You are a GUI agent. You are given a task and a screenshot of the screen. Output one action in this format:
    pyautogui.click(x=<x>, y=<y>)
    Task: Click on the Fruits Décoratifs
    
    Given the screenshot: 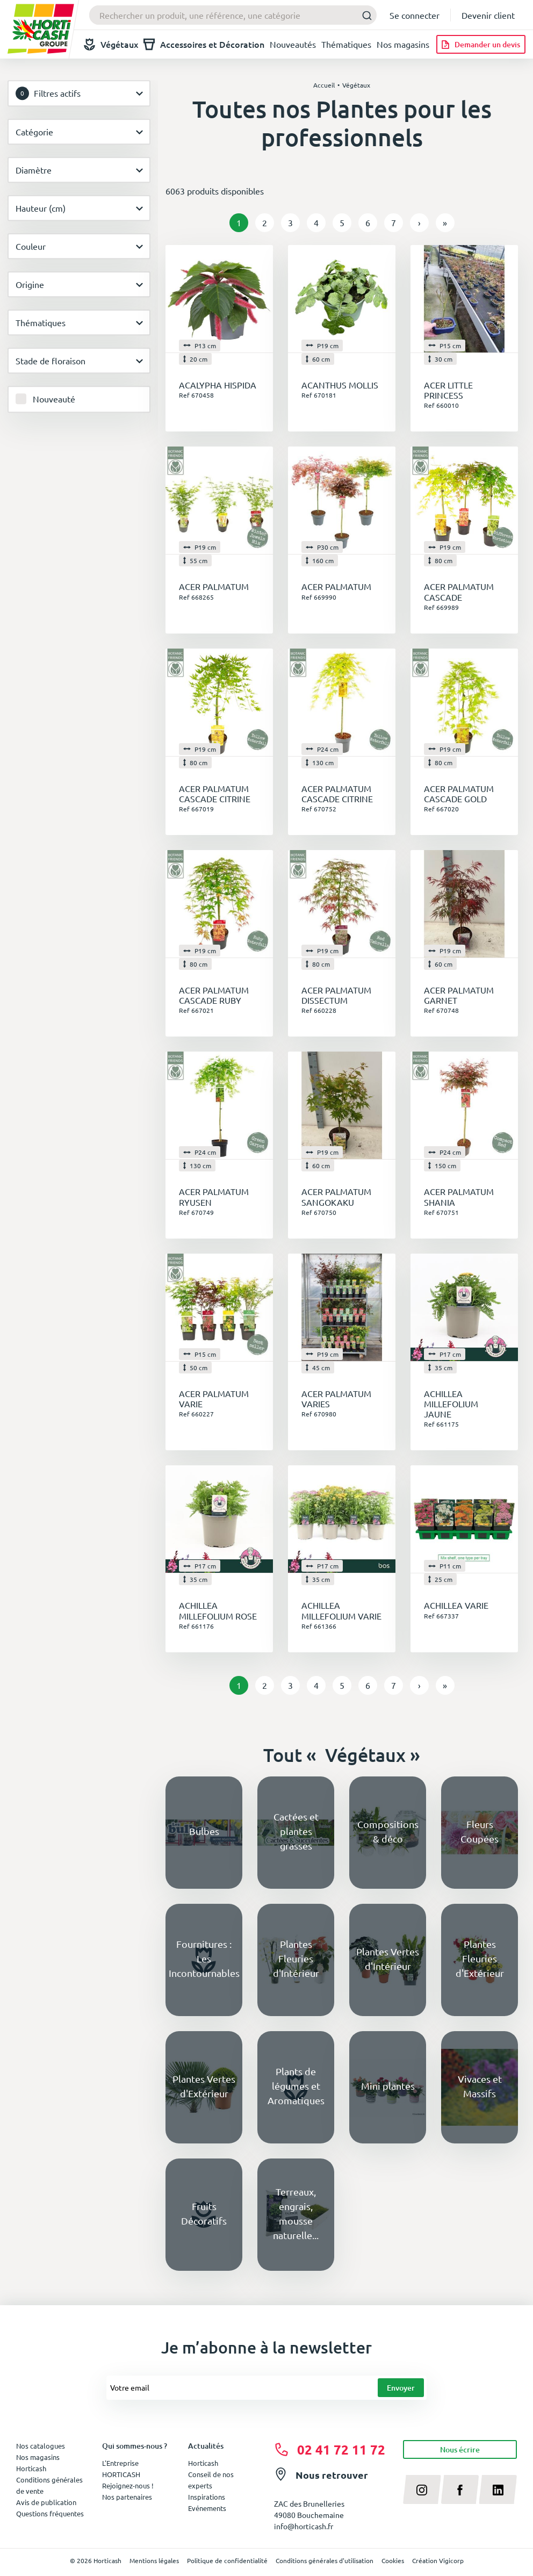 What is the action you would take?
    pyautogui.click(x=204, y=2213)
    